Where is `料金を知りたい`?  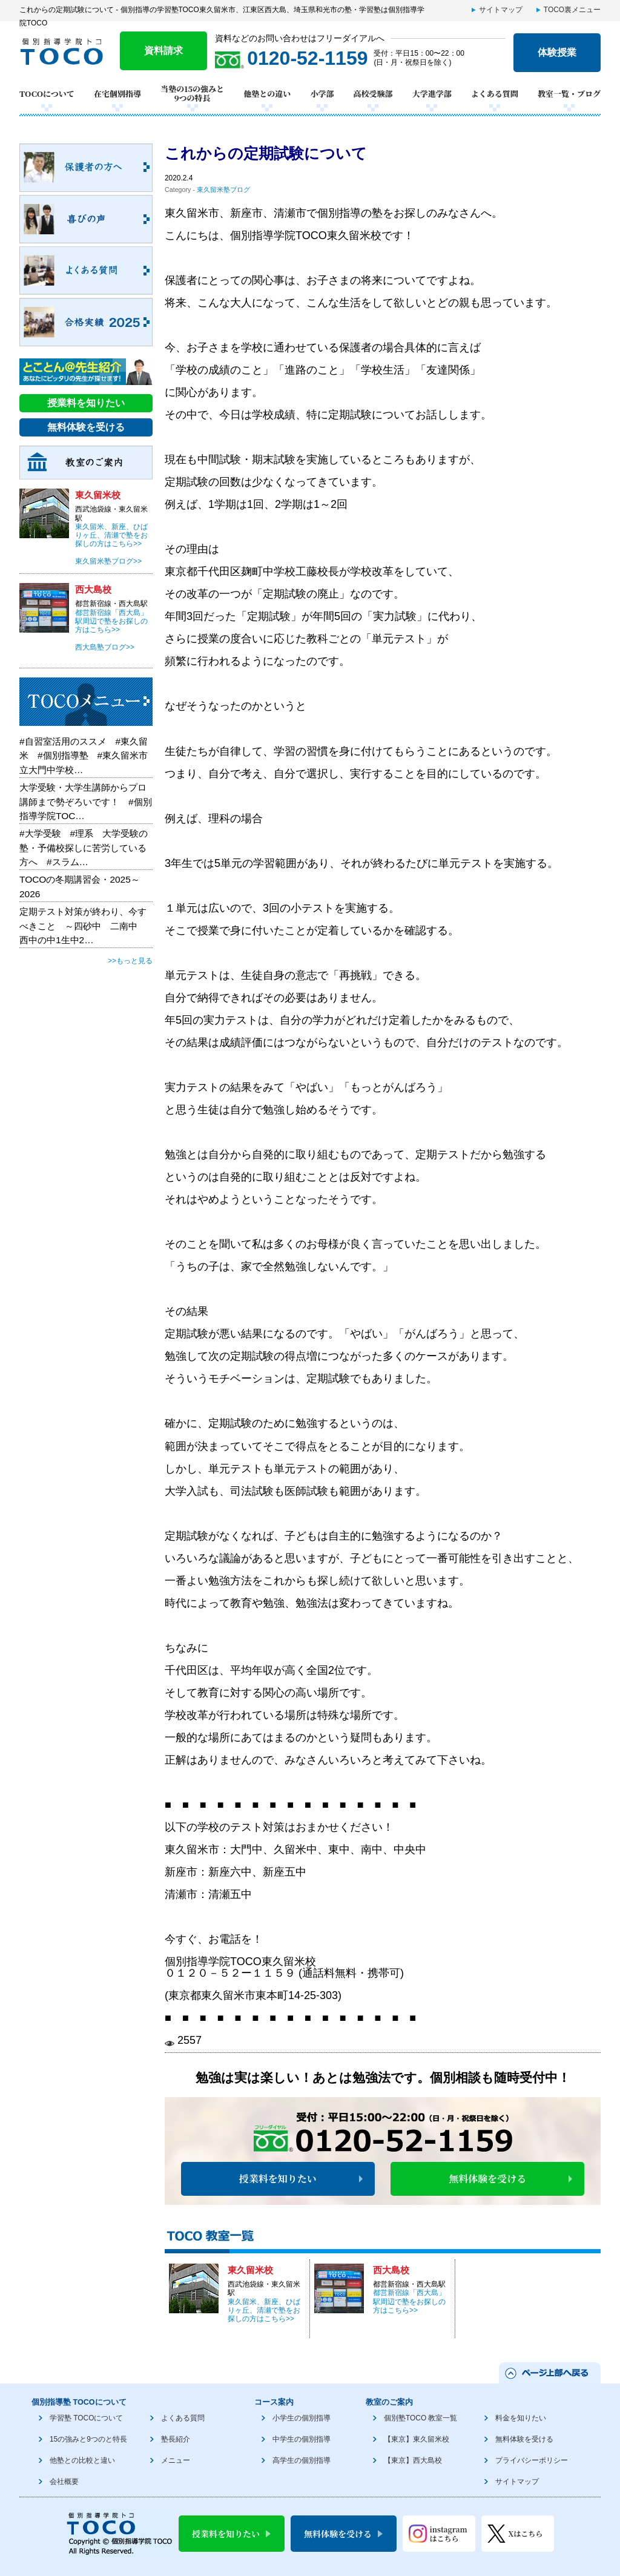 料金を知りたい is located at coordinates (520, 2418).